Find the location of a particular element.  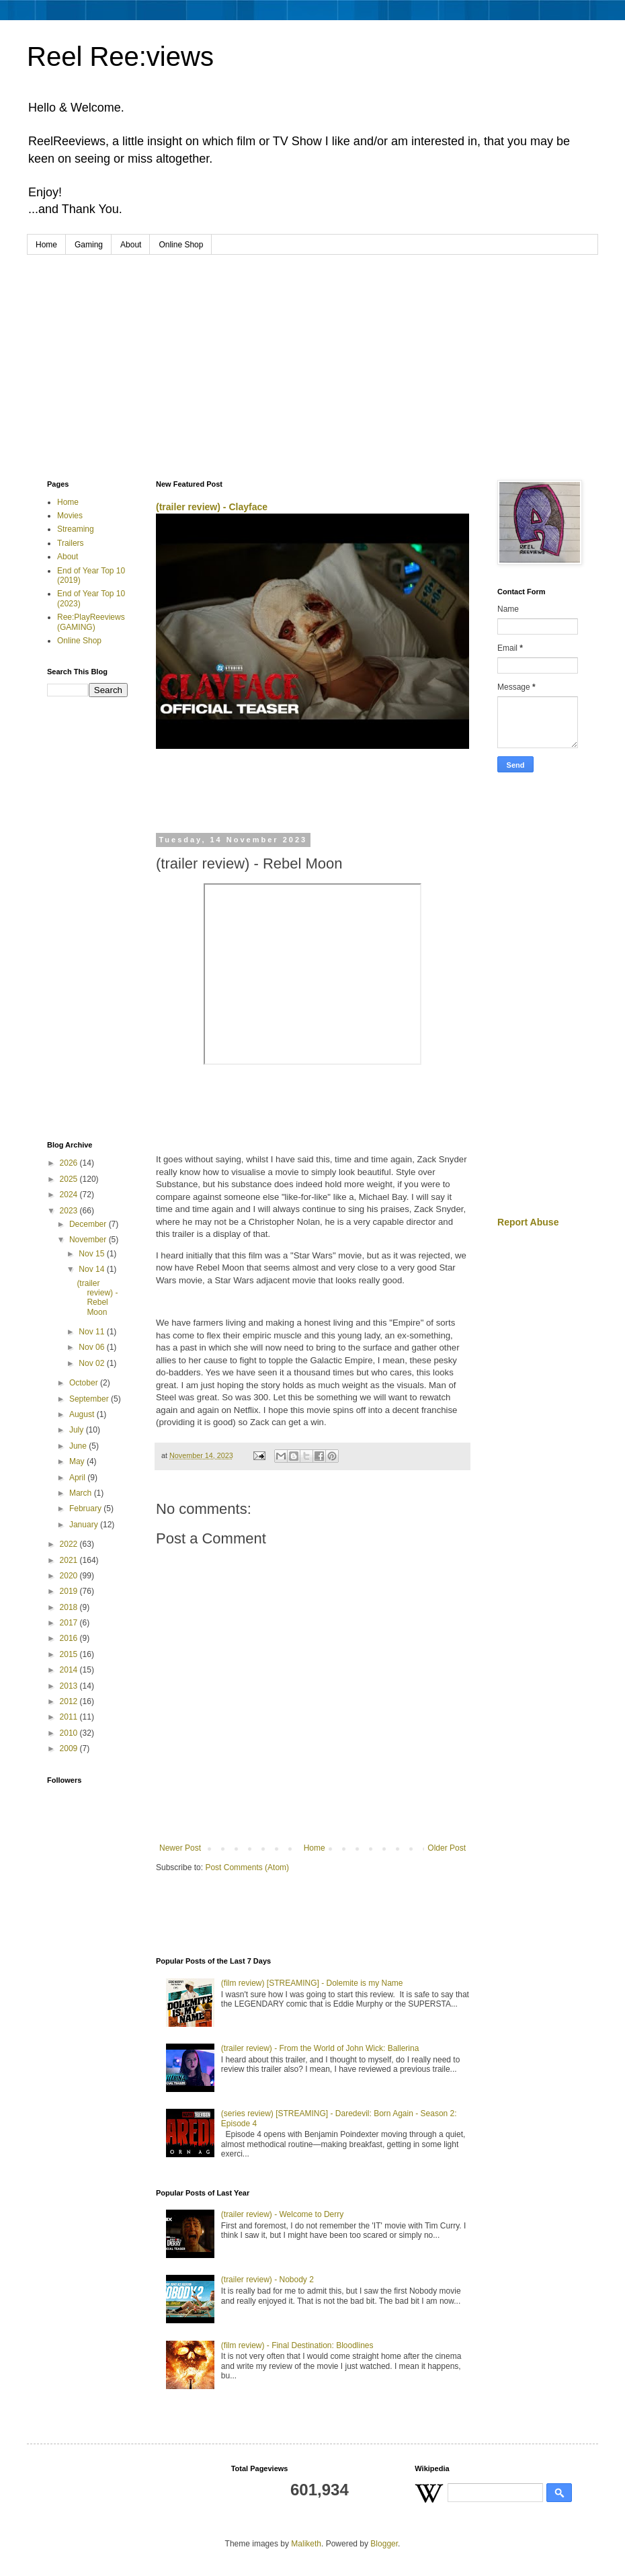

2020 is located at coordinates (70, 1575).